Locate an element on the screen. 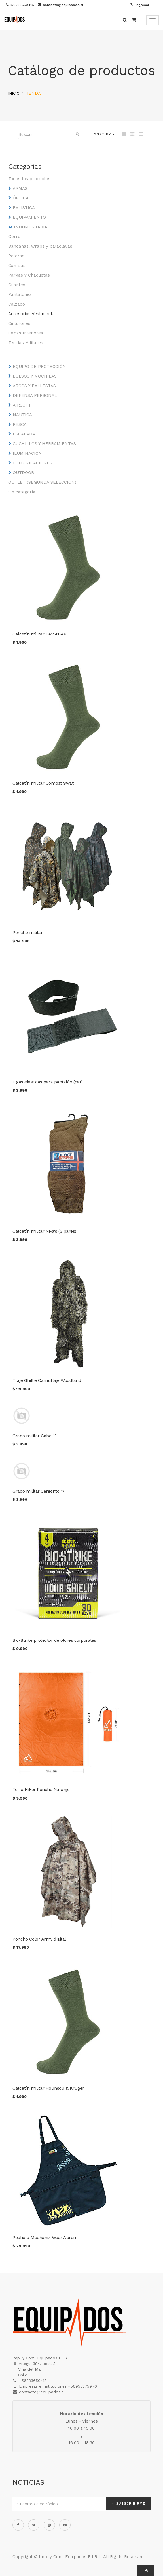 Image resolution: width=163 pixels, height=2576 pixels. Capas Interiores is located at coordinates (25, 333).